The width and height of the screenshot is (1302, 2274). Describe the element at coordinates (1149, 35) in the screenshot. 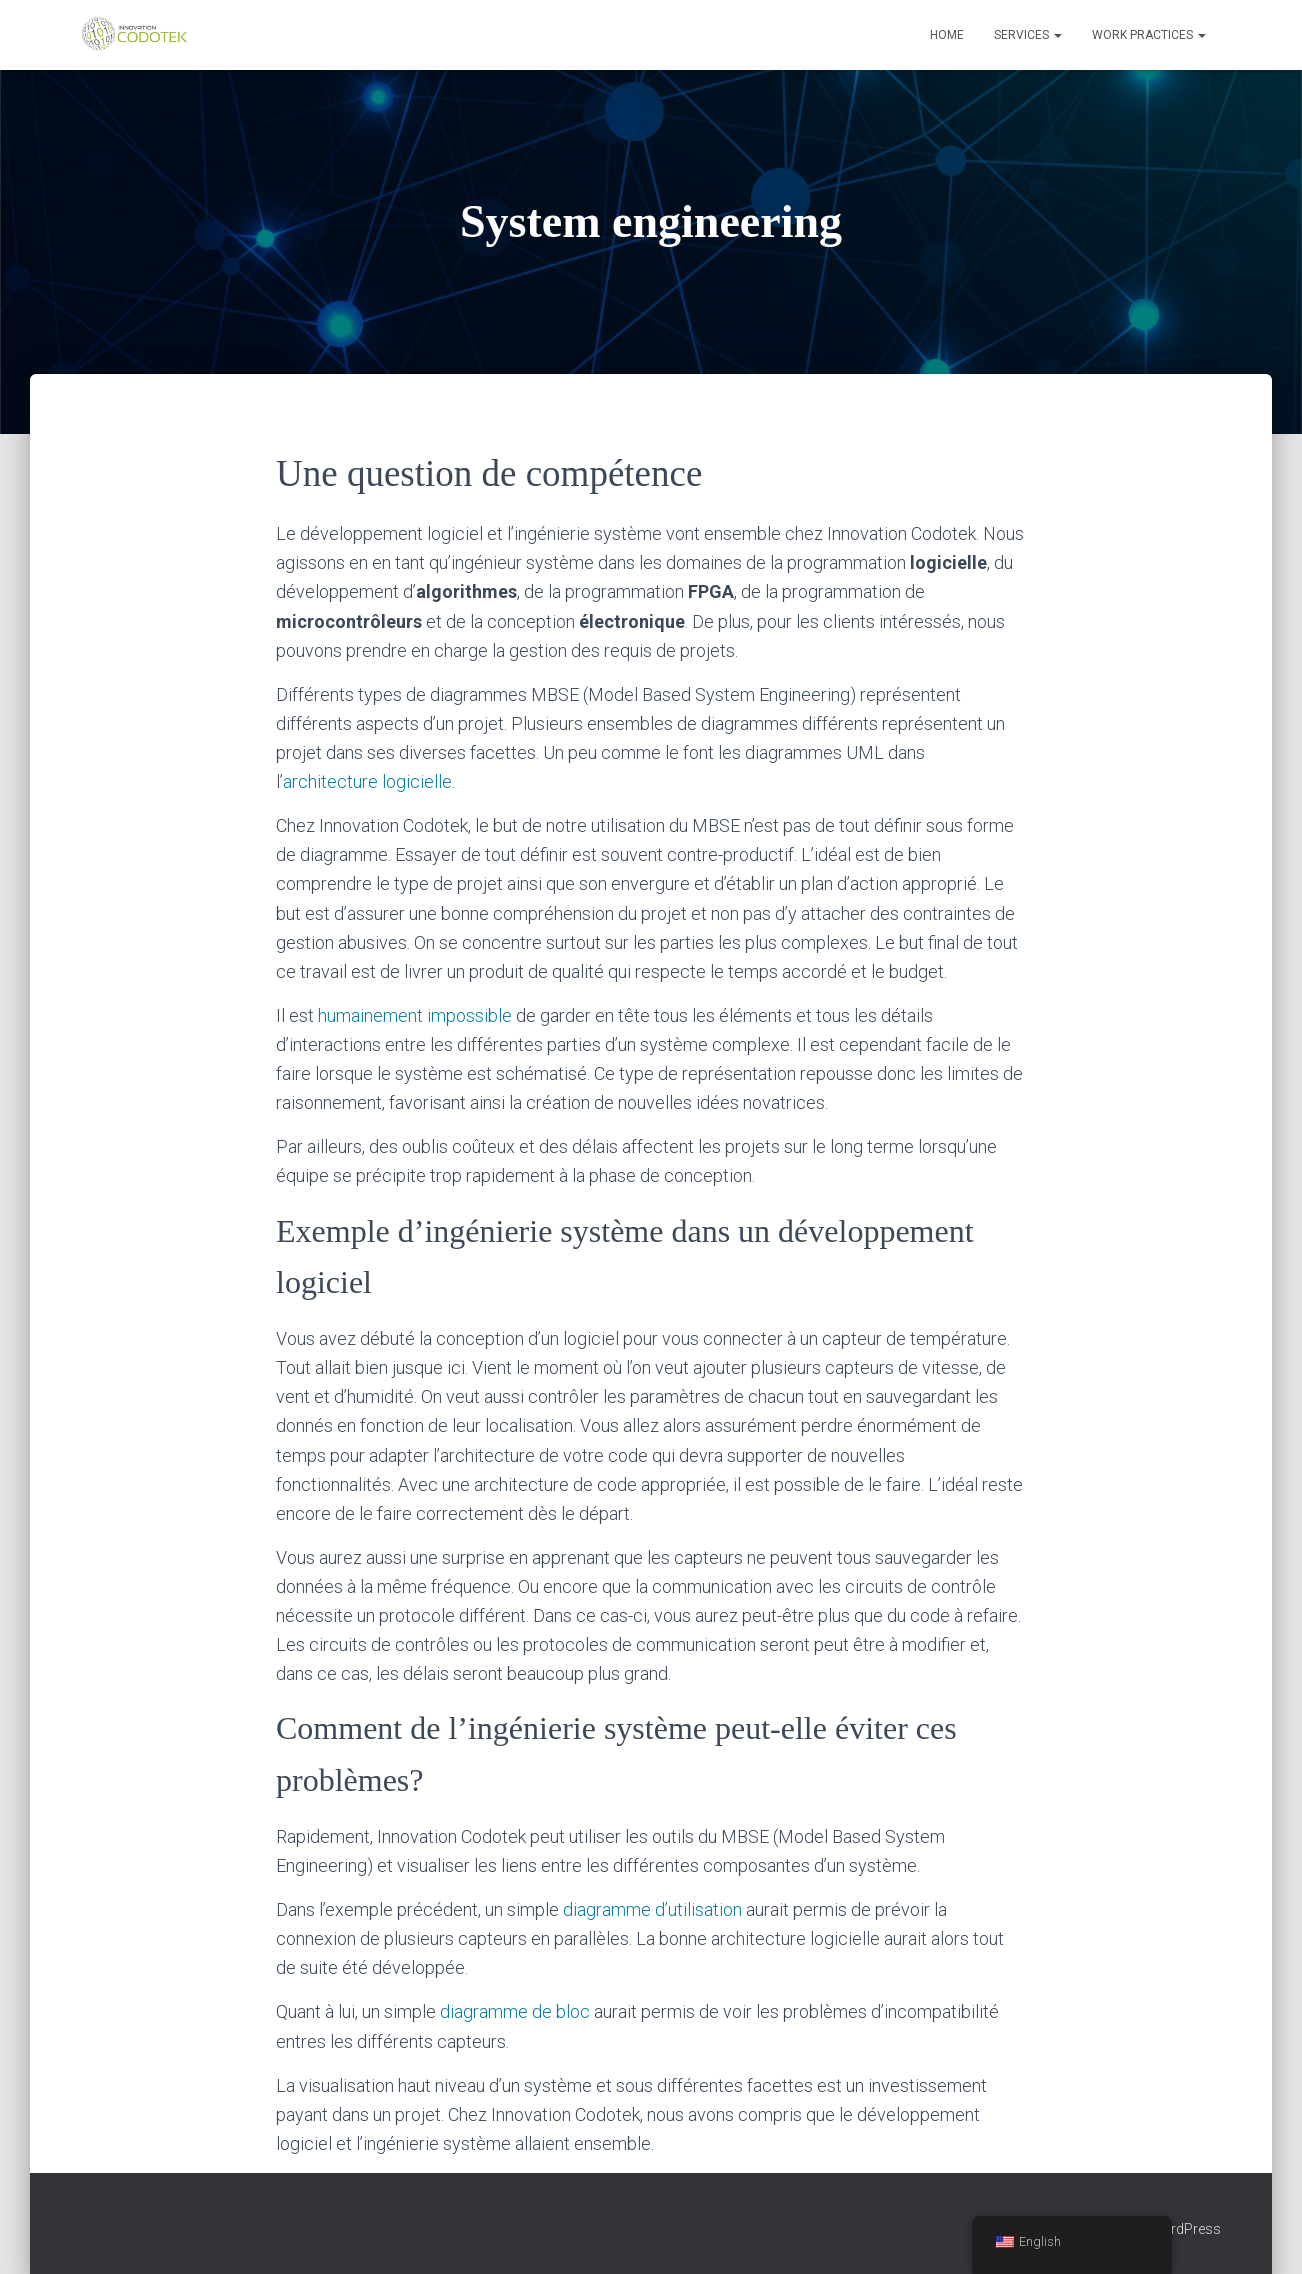

I see `Work Practices` at that location.